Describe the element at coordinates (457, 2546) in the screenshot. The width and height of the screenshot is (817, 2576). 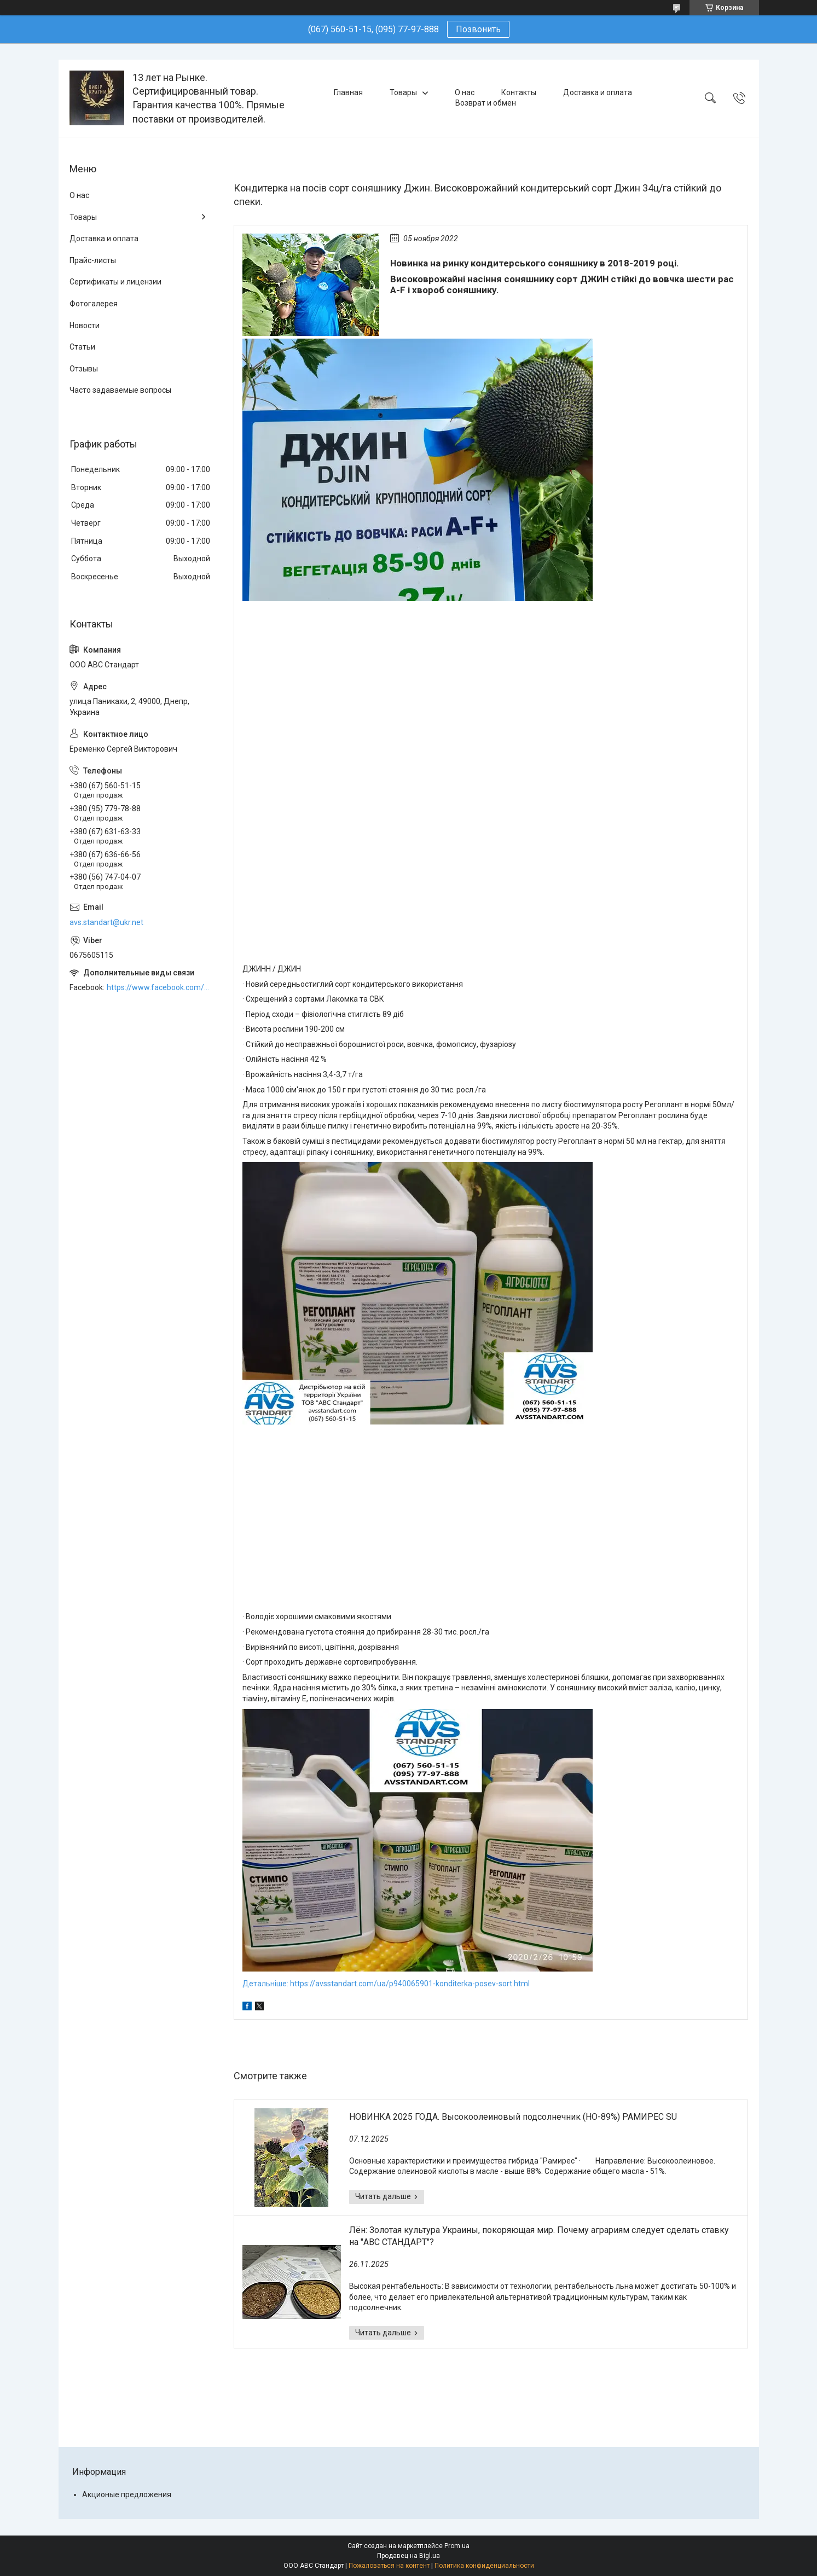
I see `Prom.ua` at that location.